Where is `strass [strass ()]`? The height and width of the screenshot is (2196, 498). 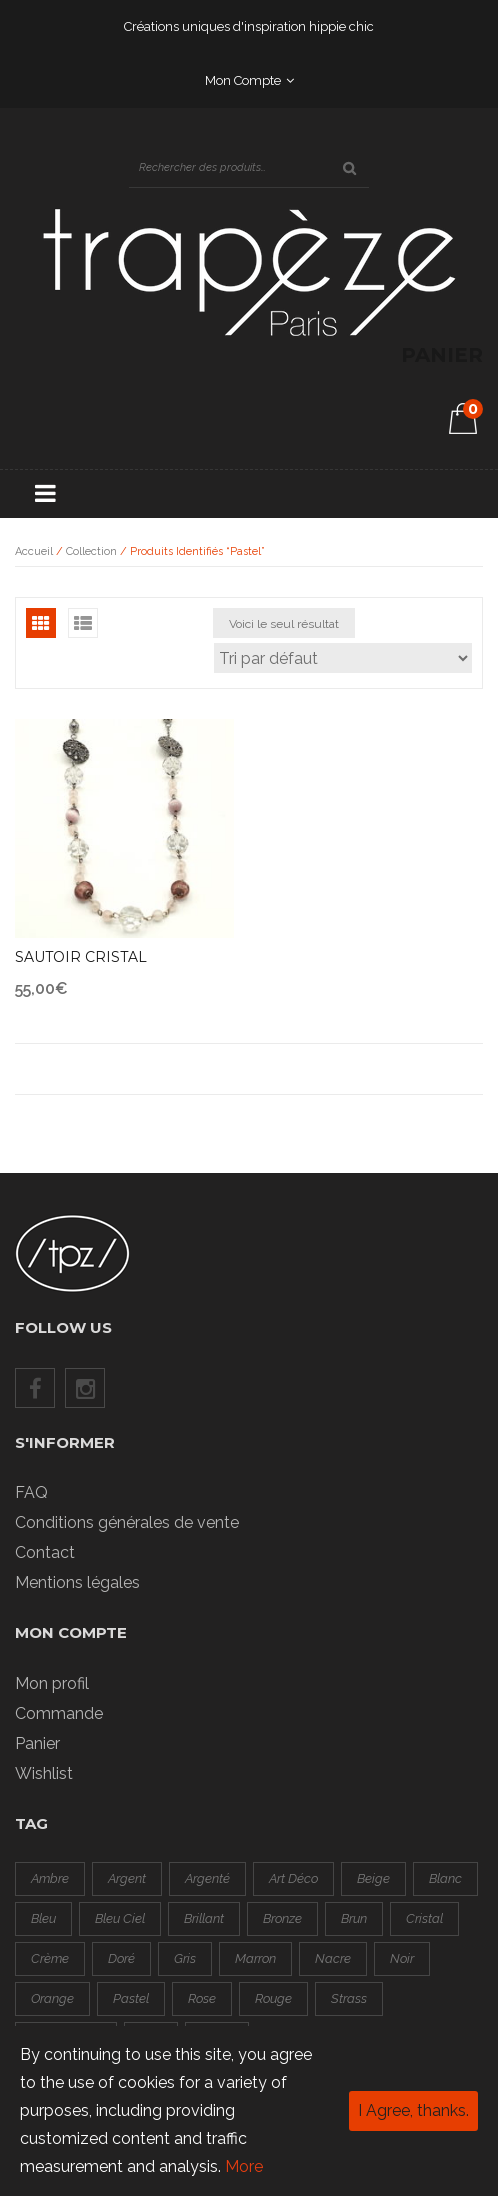 strass [strass ()] is located at coordinates (349, 1998).